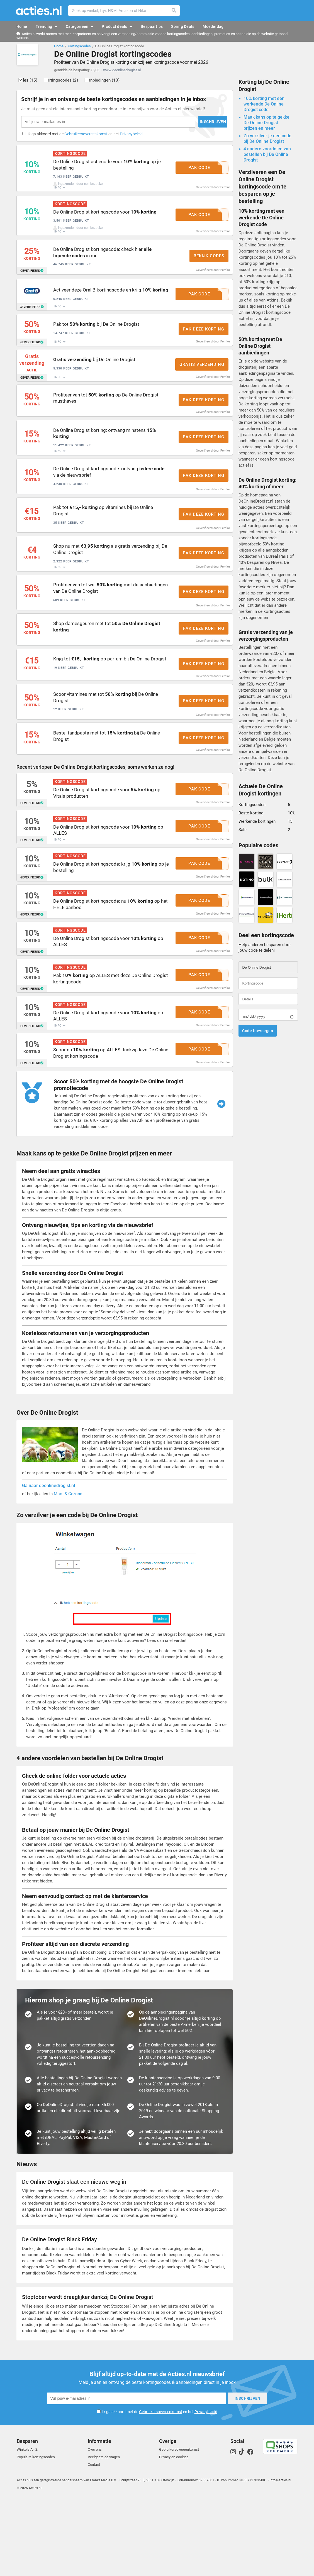 The height and width of the screenshot is (2576, 314). Describe the element at coordinates (144, 124) in the screenshot. I see `Inschrijven` at that location.